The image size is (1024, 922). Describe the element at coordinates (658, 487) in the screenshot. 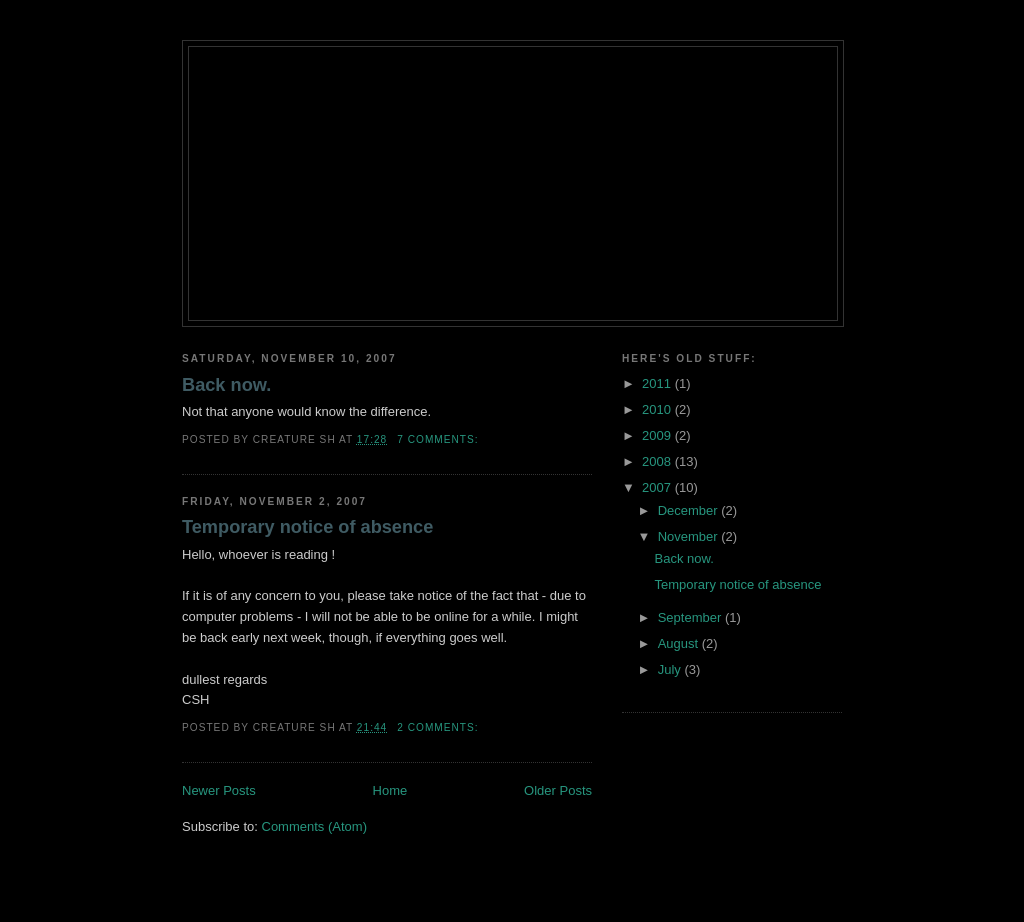

I see `2007` at that location.